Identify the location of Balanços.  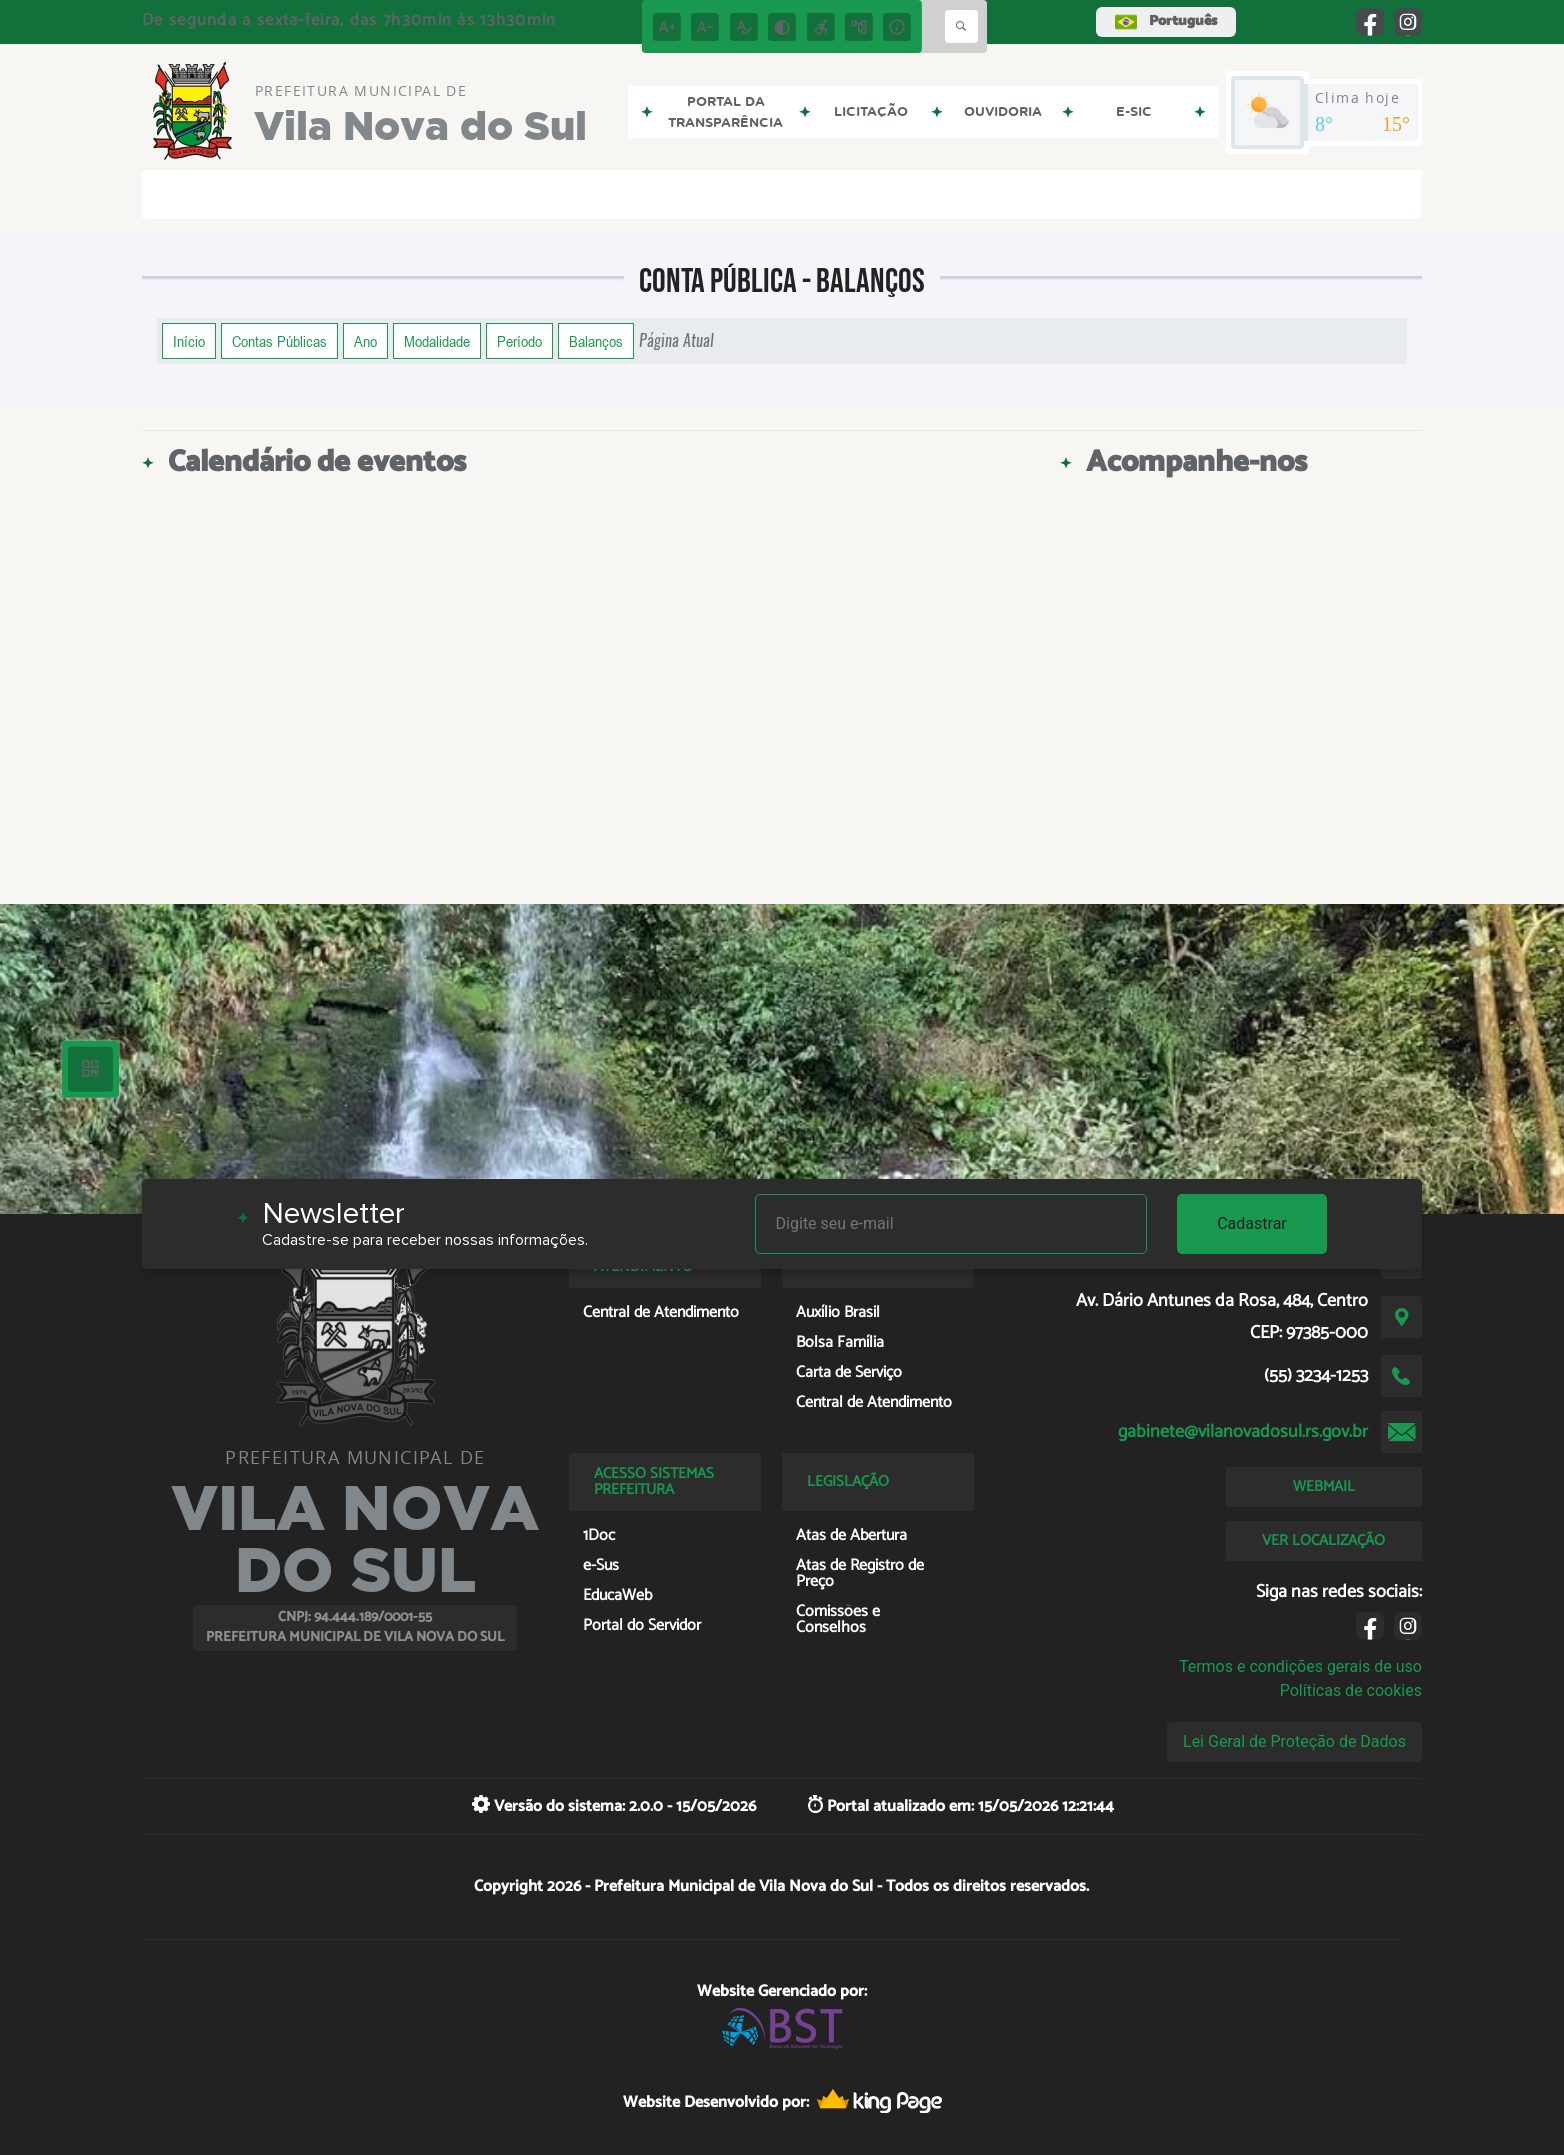
(596, 341).